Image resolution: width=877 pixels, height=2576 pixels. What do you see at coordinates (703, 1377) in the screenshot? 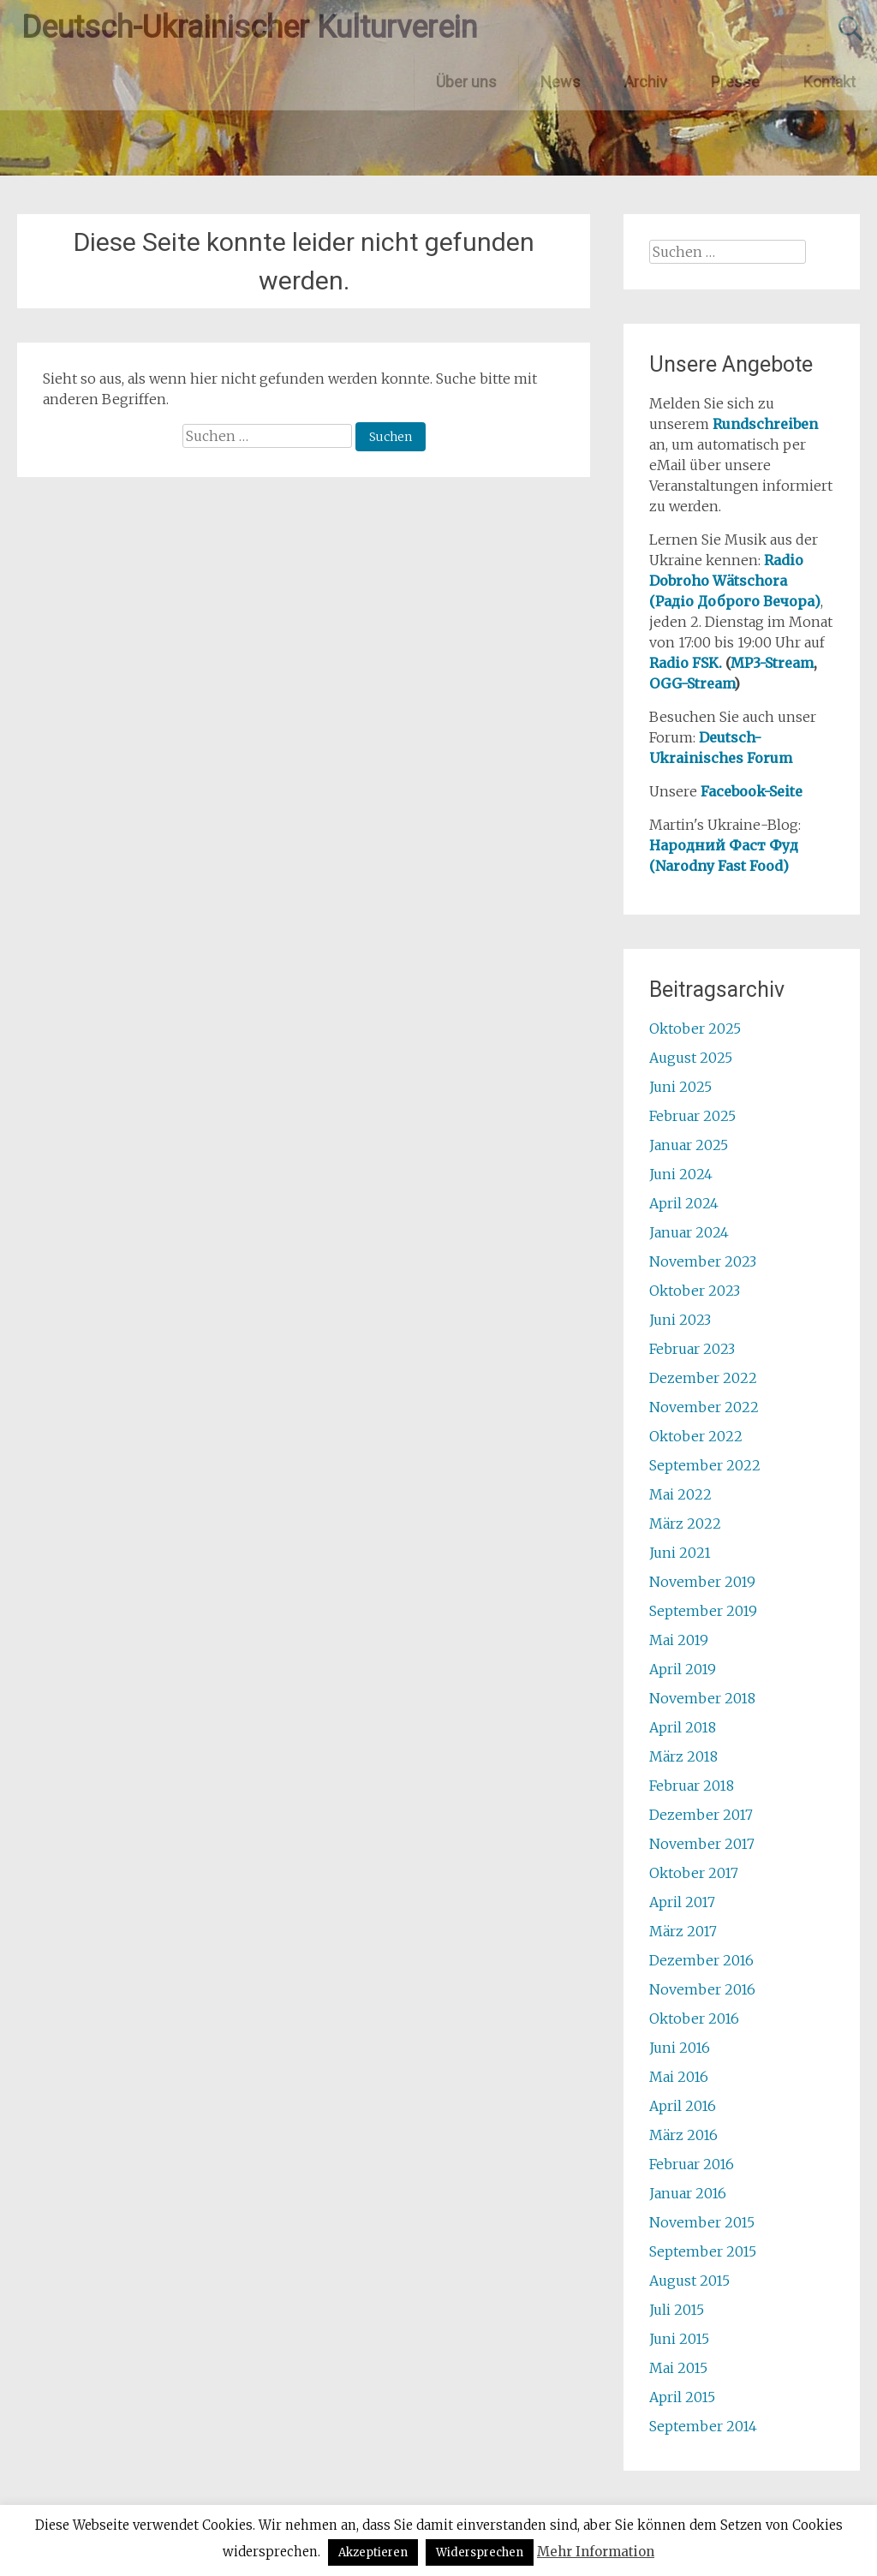
I see `Dezember 2022` at bounding box center [703, 1377].